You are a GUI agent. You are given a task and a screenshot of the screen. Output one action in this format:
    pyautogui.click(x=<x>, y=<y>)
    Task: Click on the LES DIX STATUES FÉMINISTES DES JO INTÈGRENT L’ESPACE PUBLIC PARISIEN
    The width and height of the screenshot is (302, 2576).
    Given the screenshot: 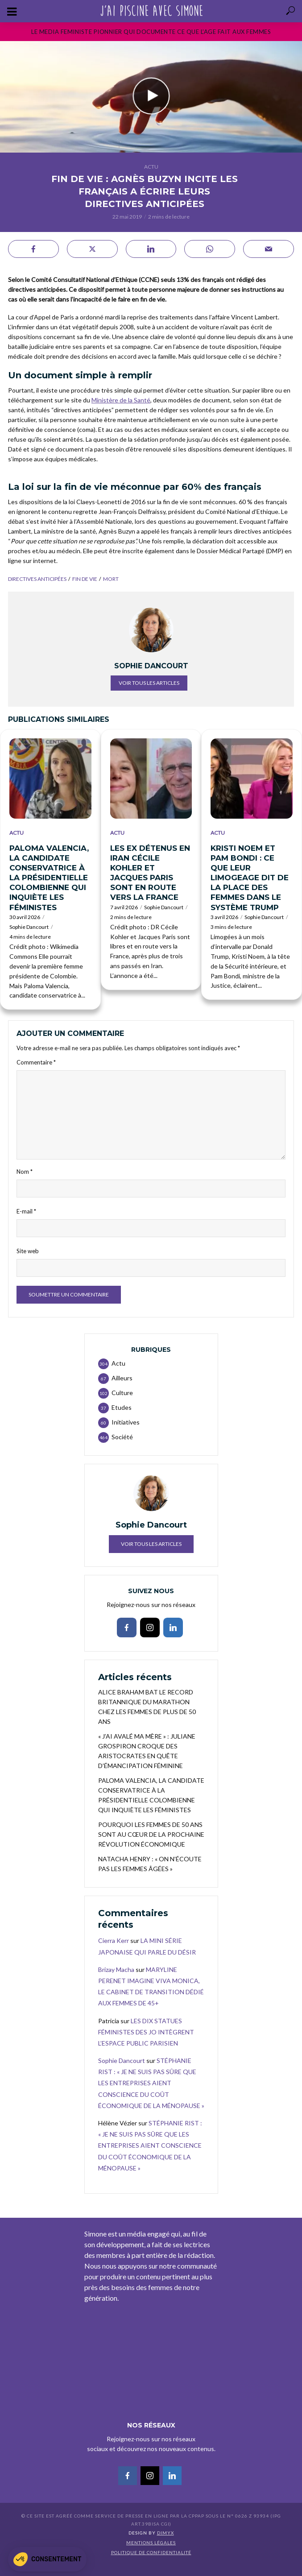 What is the action you would take?
    pyautogui.click(x=146, y=2032)
    